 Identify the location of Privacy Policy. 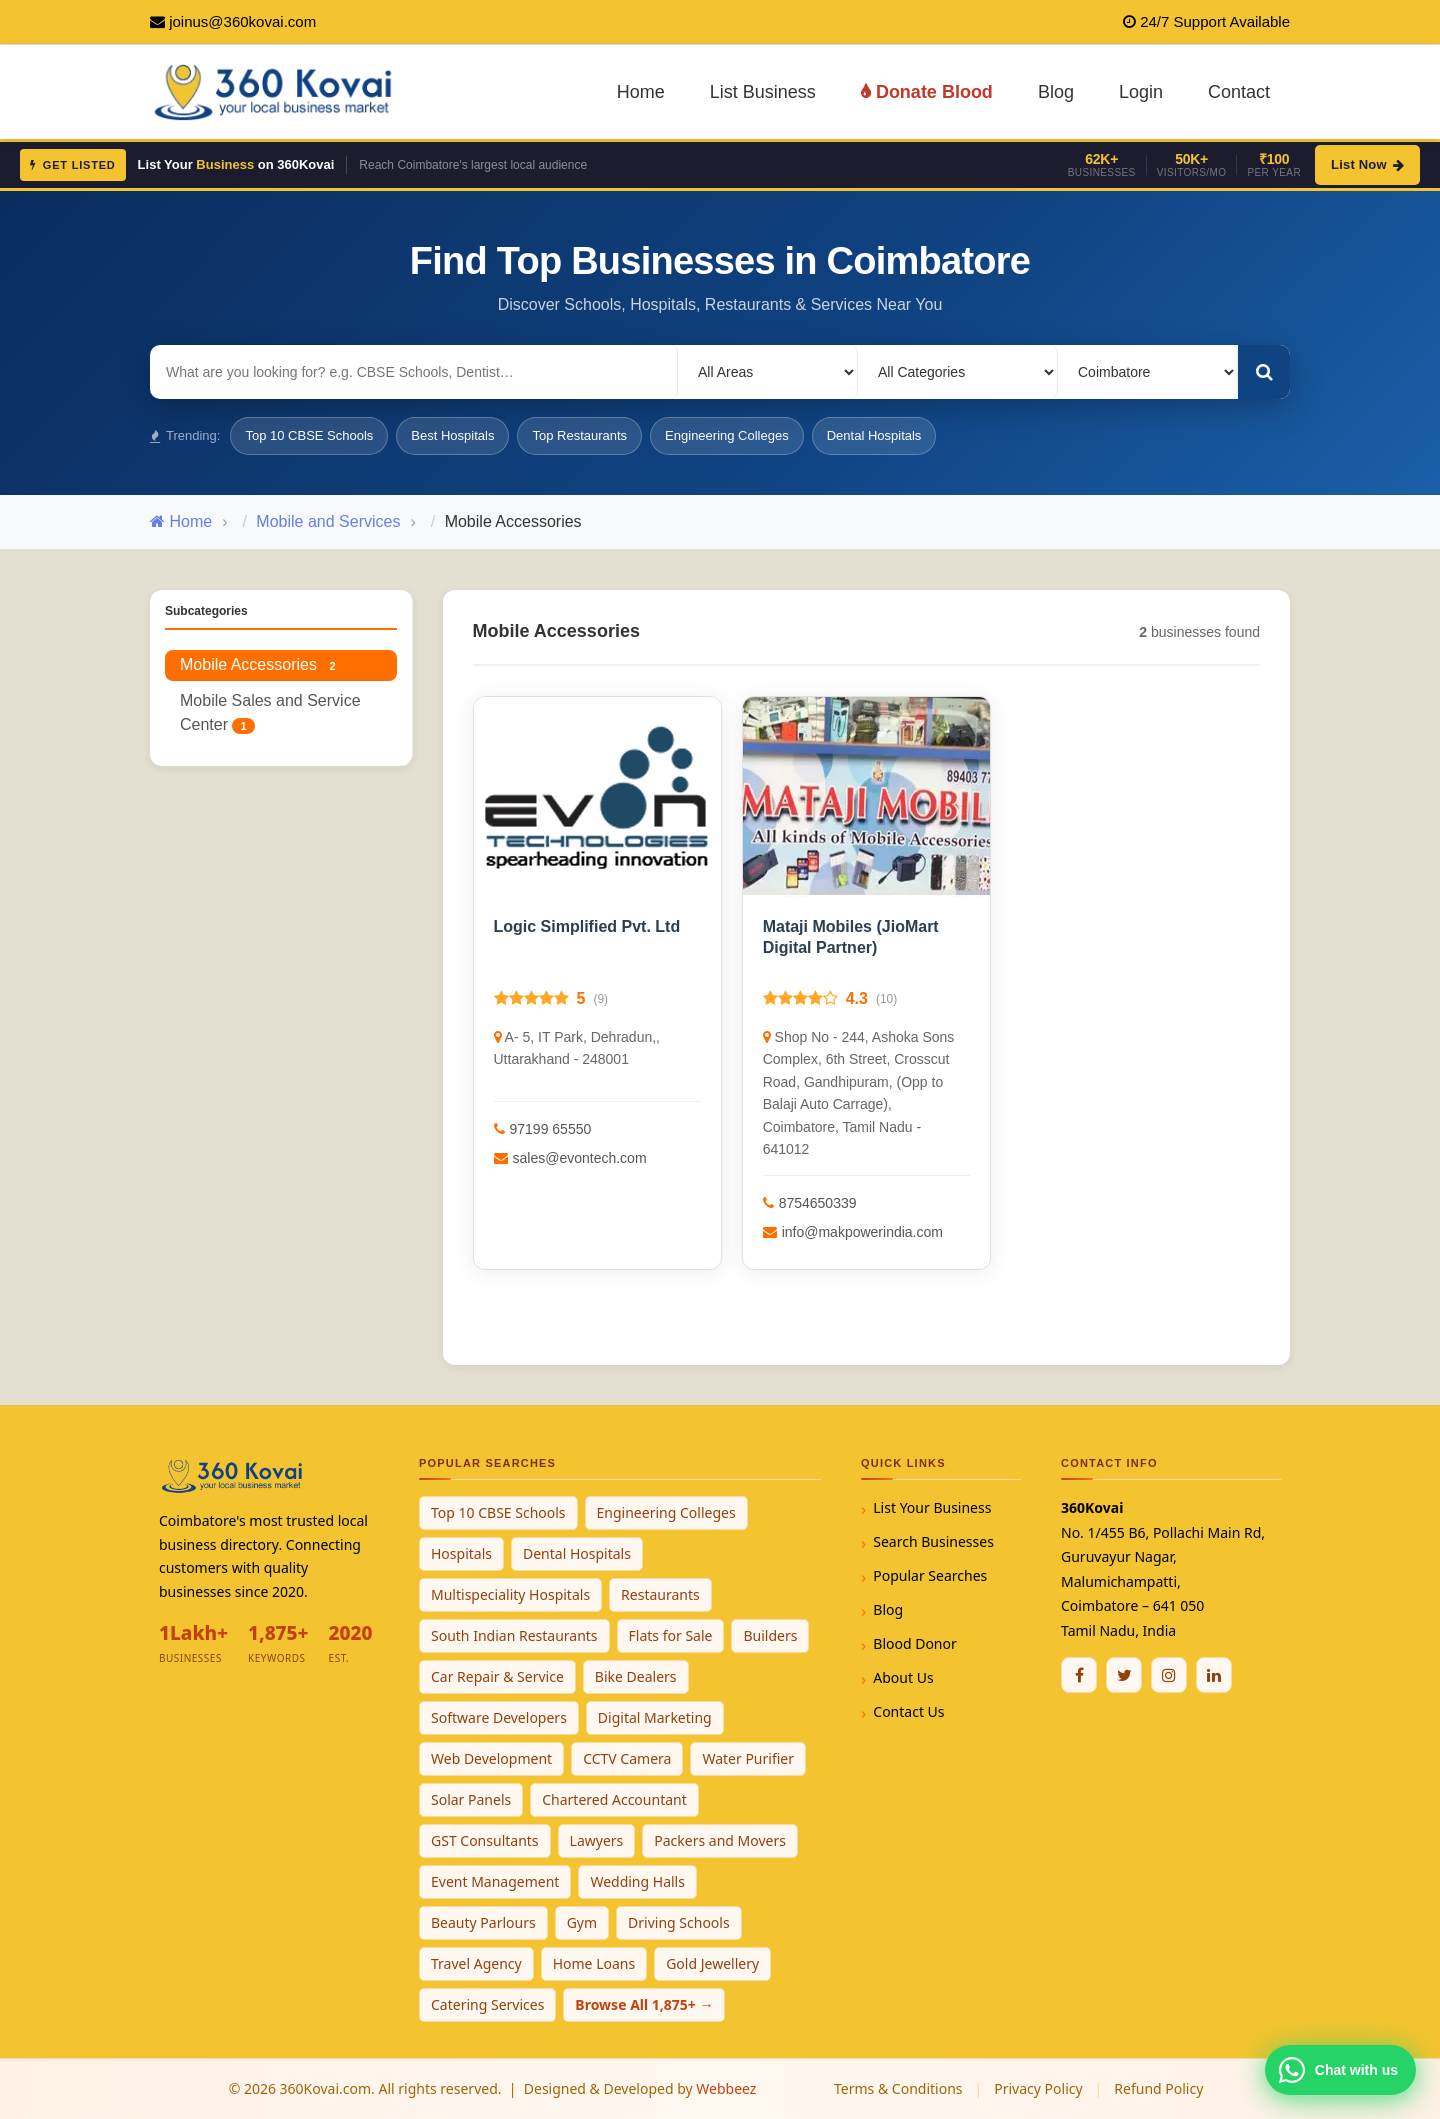
(1038, 2088).